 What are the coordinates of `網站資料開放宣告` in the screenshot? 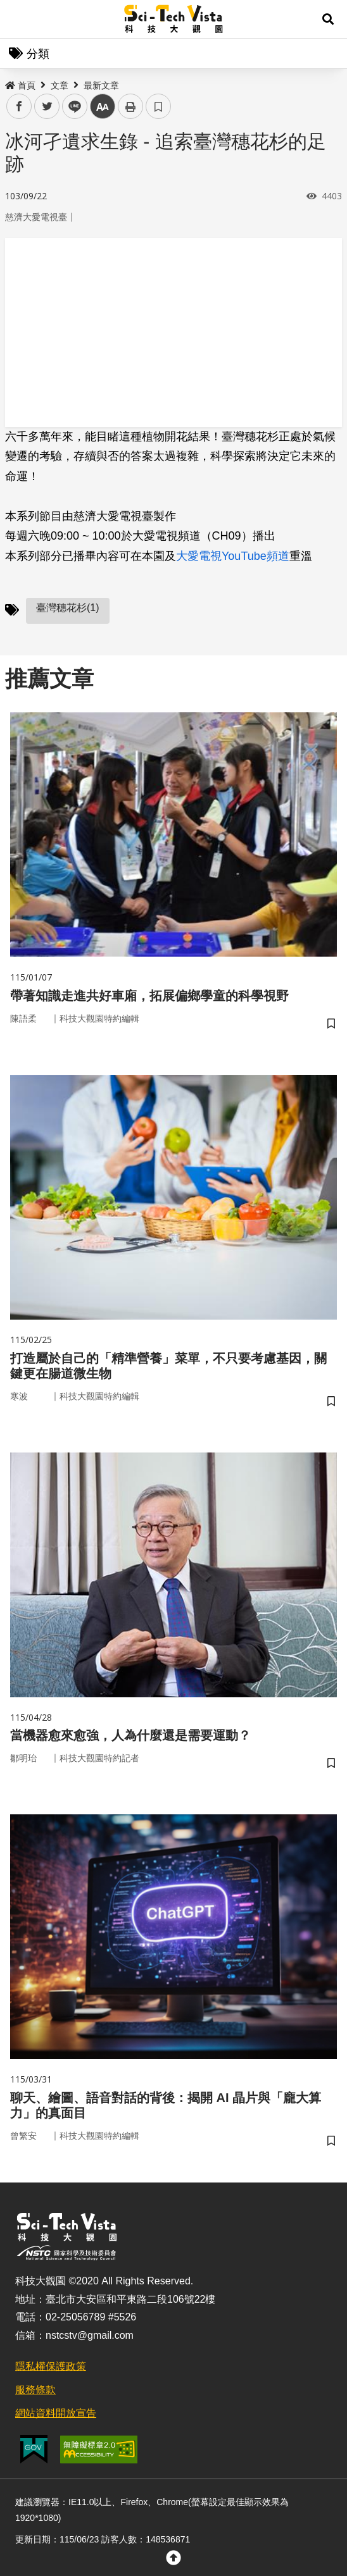 It's located at (55, 2413).